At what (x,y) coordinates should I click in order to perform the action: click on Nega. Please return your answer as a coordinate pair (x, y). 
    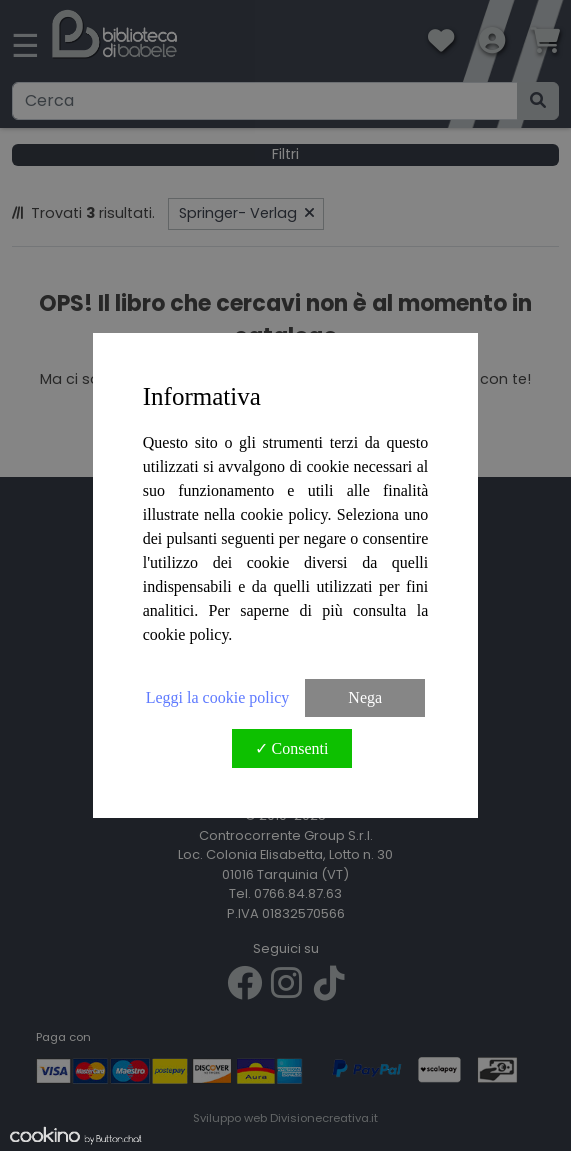
    Looking at the image, I should click on (365, 697).